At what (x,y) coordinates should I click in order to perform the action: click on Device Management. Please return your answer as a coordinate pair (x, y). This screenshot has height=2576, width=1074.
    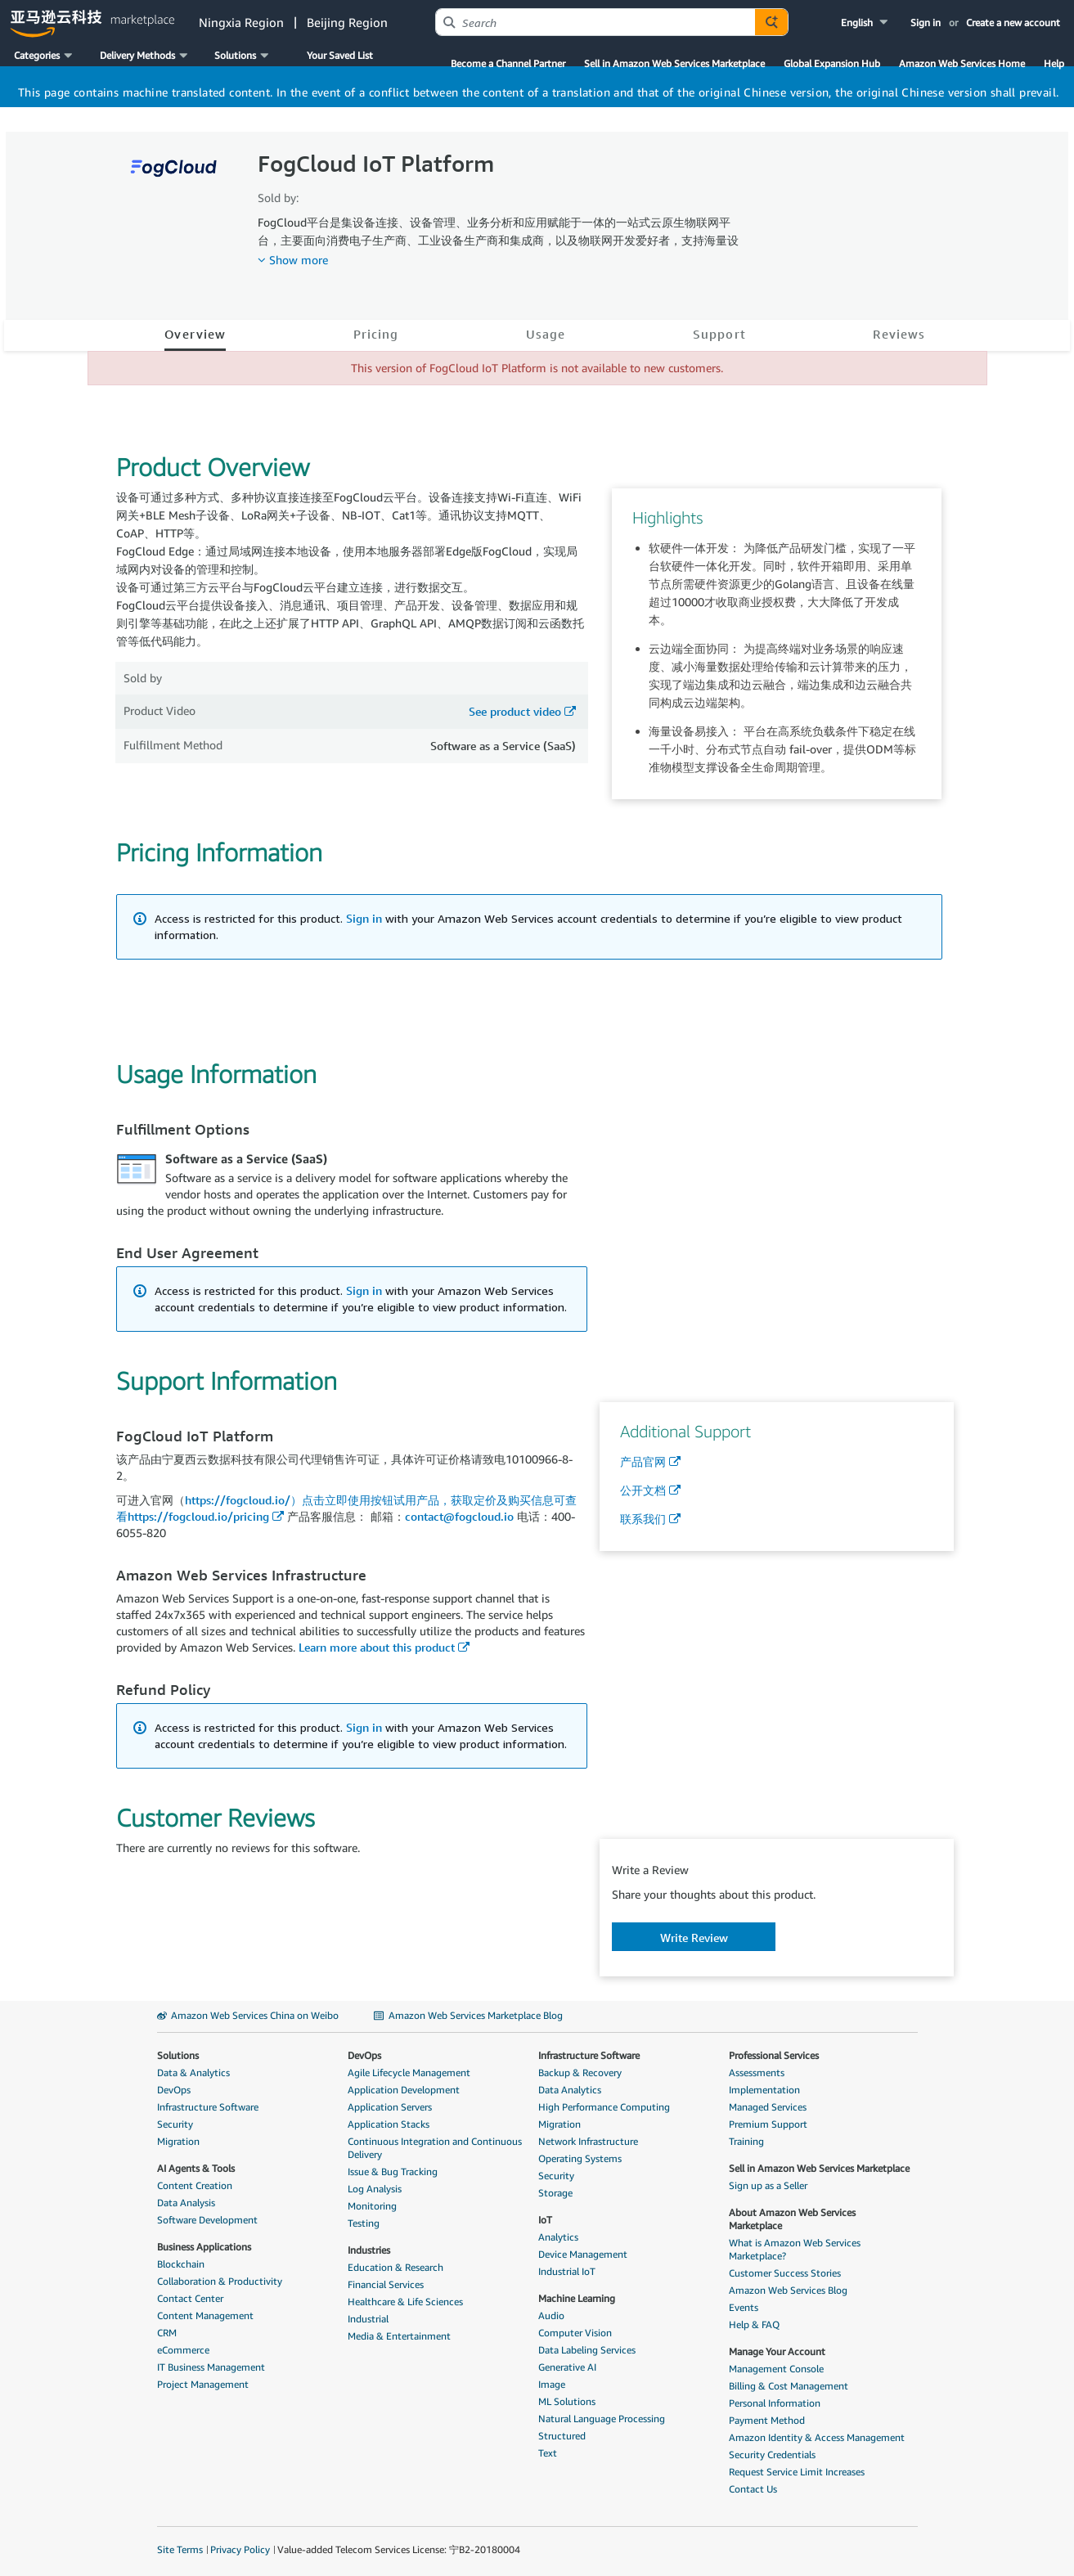
    Looking at the image, I should click on (582, 2254).